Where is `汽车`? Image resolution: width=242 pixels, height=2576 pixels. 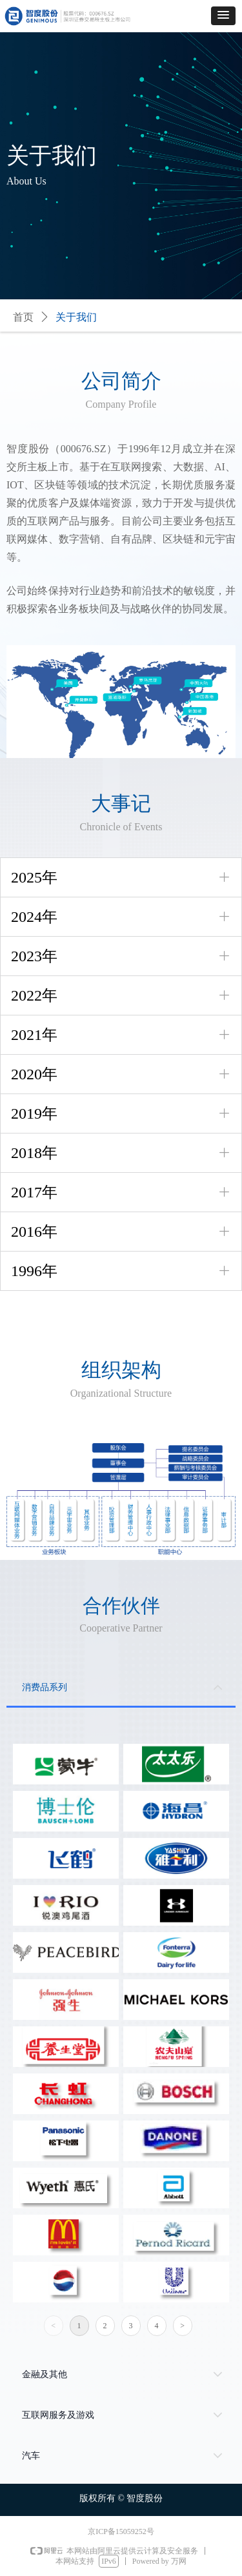 汽车 is located at coordinates (31, 2456).